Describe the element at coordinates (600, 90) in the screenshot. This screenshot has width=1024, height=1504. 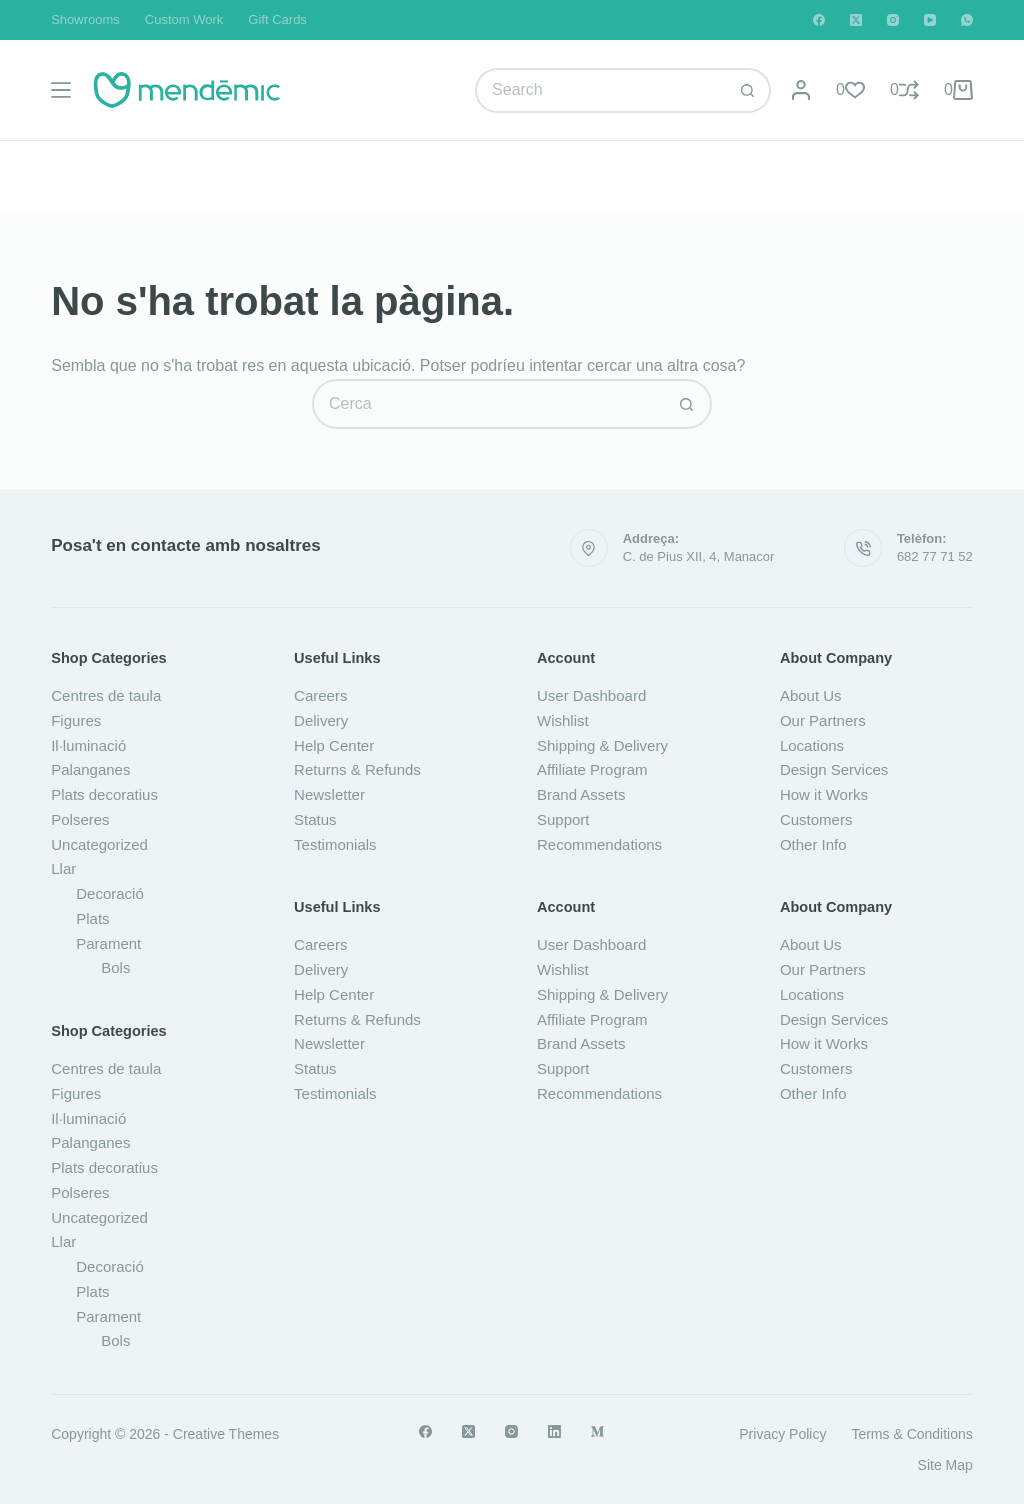
I see `[Cerca...]` at that location.